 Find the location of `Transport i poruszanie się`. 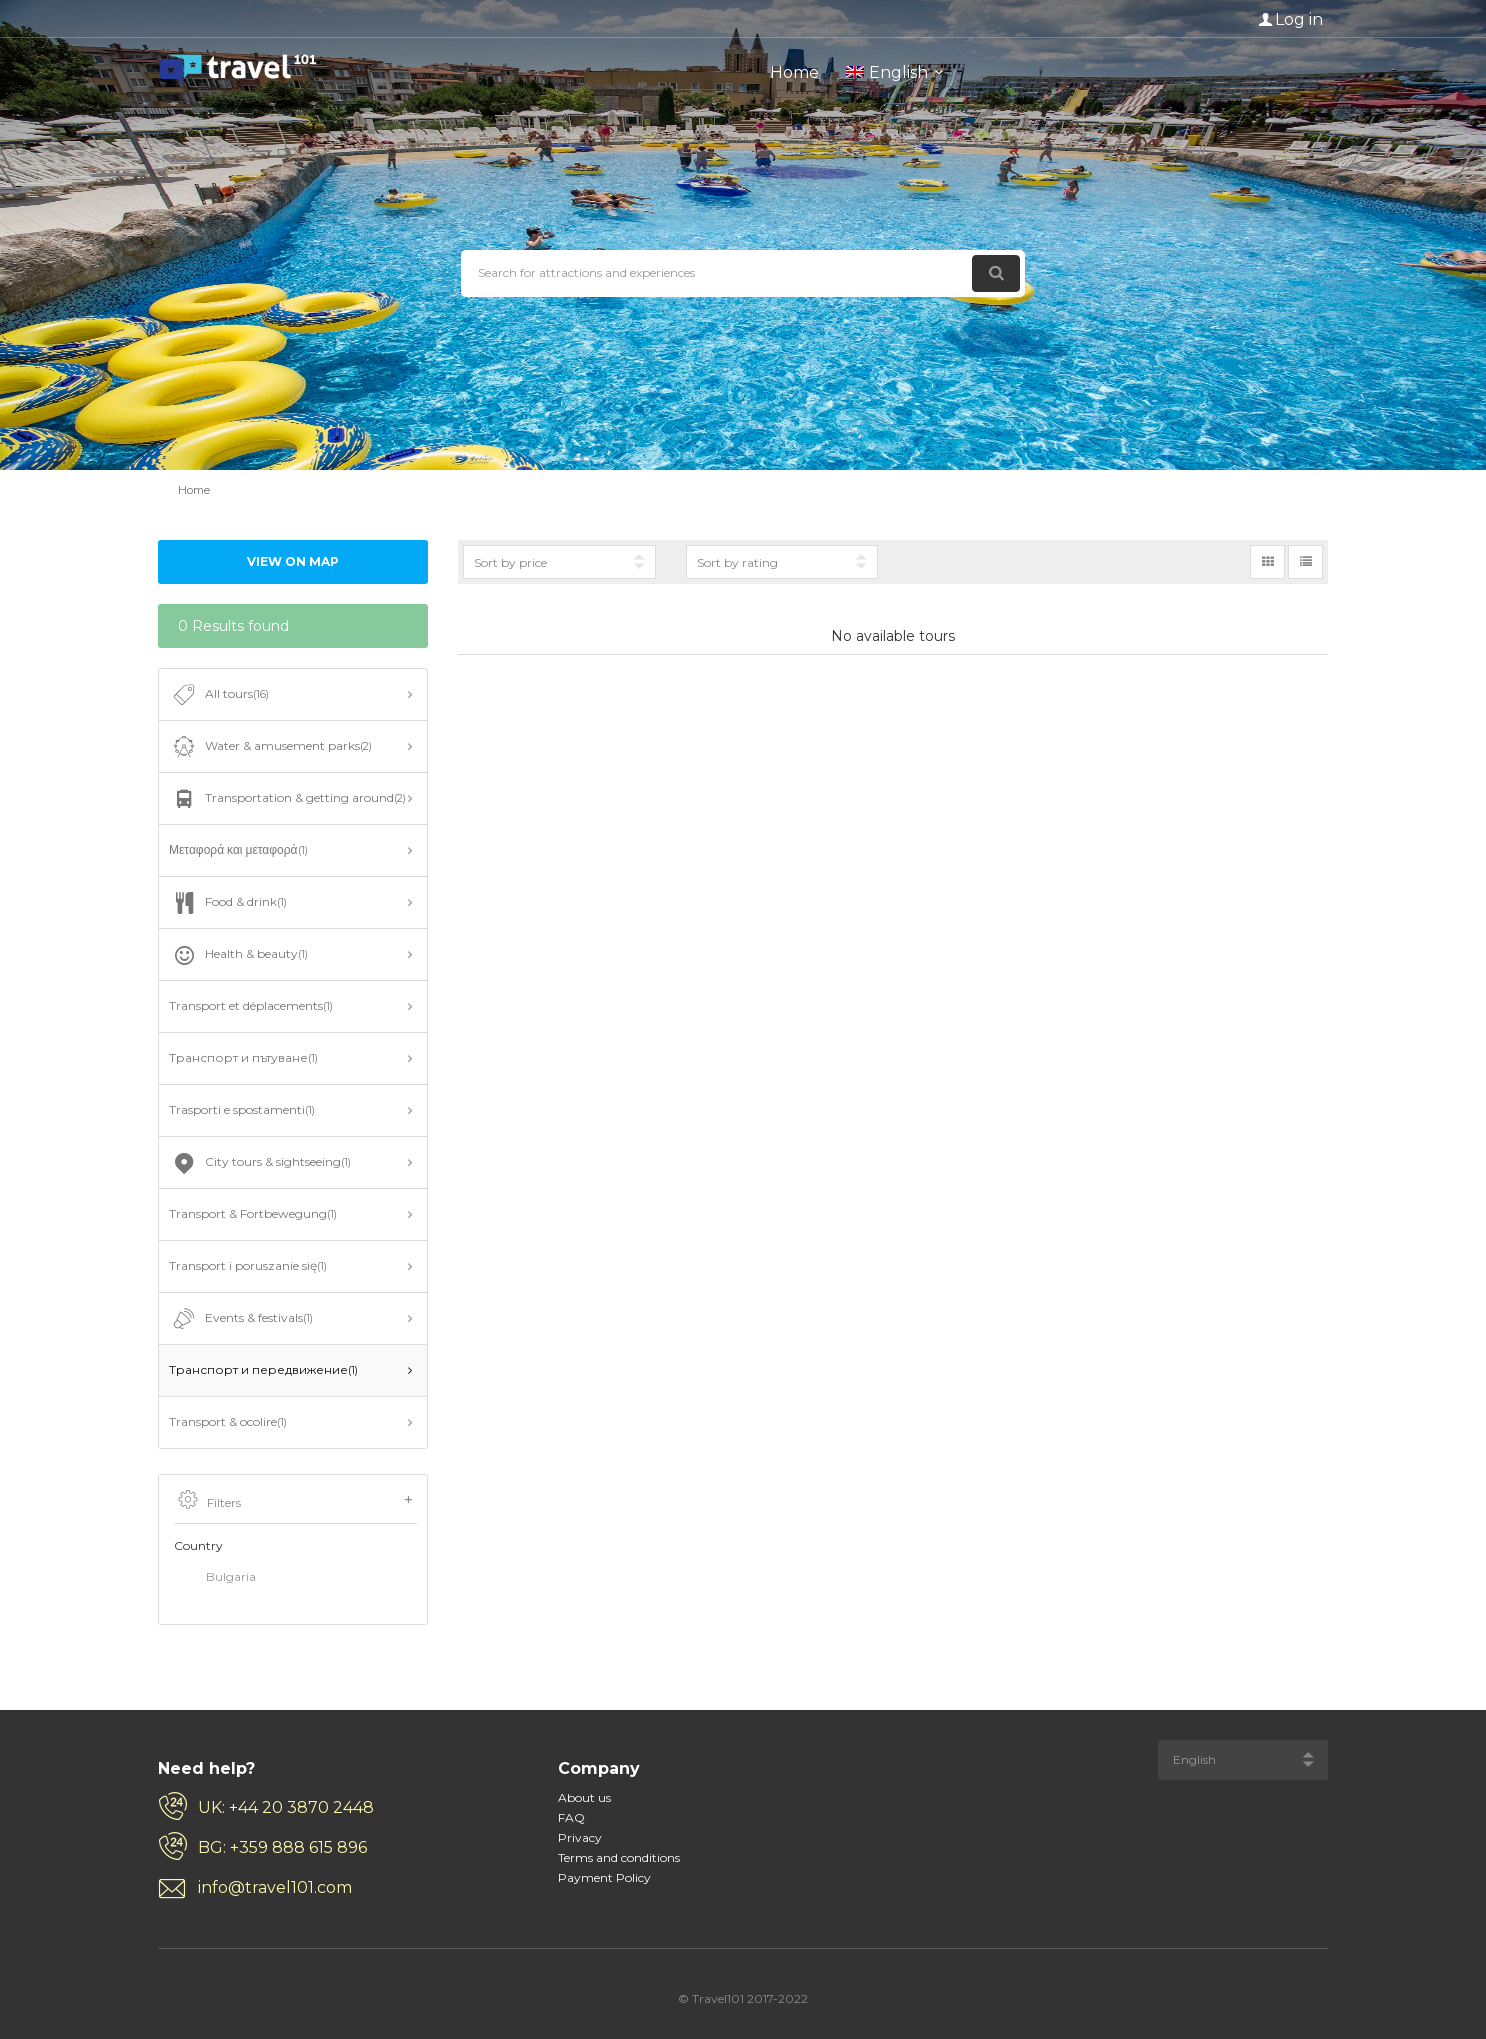

Transport i poruszanie się is located at coordinates (248, 1265).